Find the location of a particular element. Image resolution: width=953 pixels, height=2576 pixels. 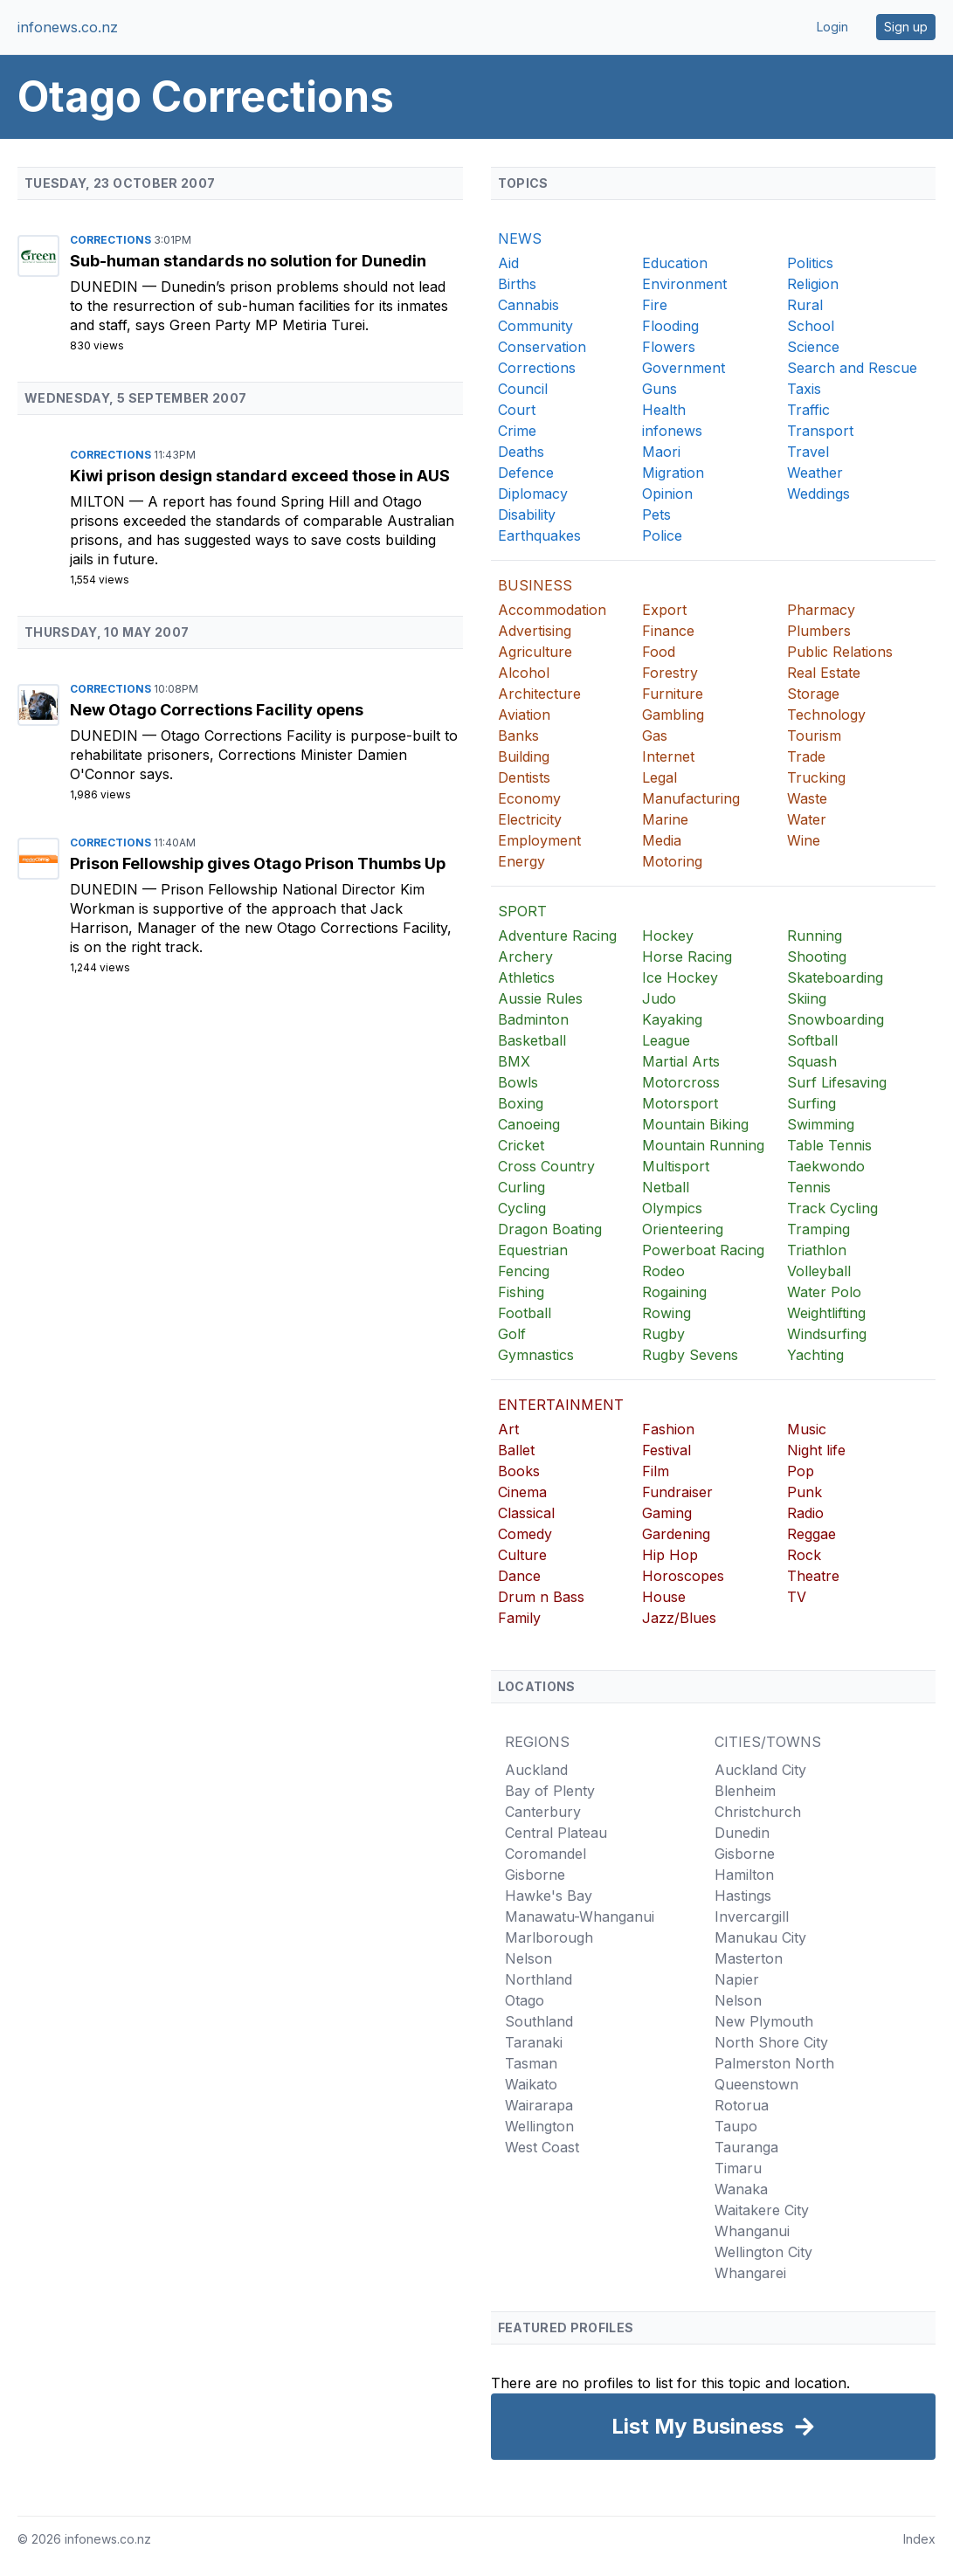

Rural is located at coordinates (805, 305).